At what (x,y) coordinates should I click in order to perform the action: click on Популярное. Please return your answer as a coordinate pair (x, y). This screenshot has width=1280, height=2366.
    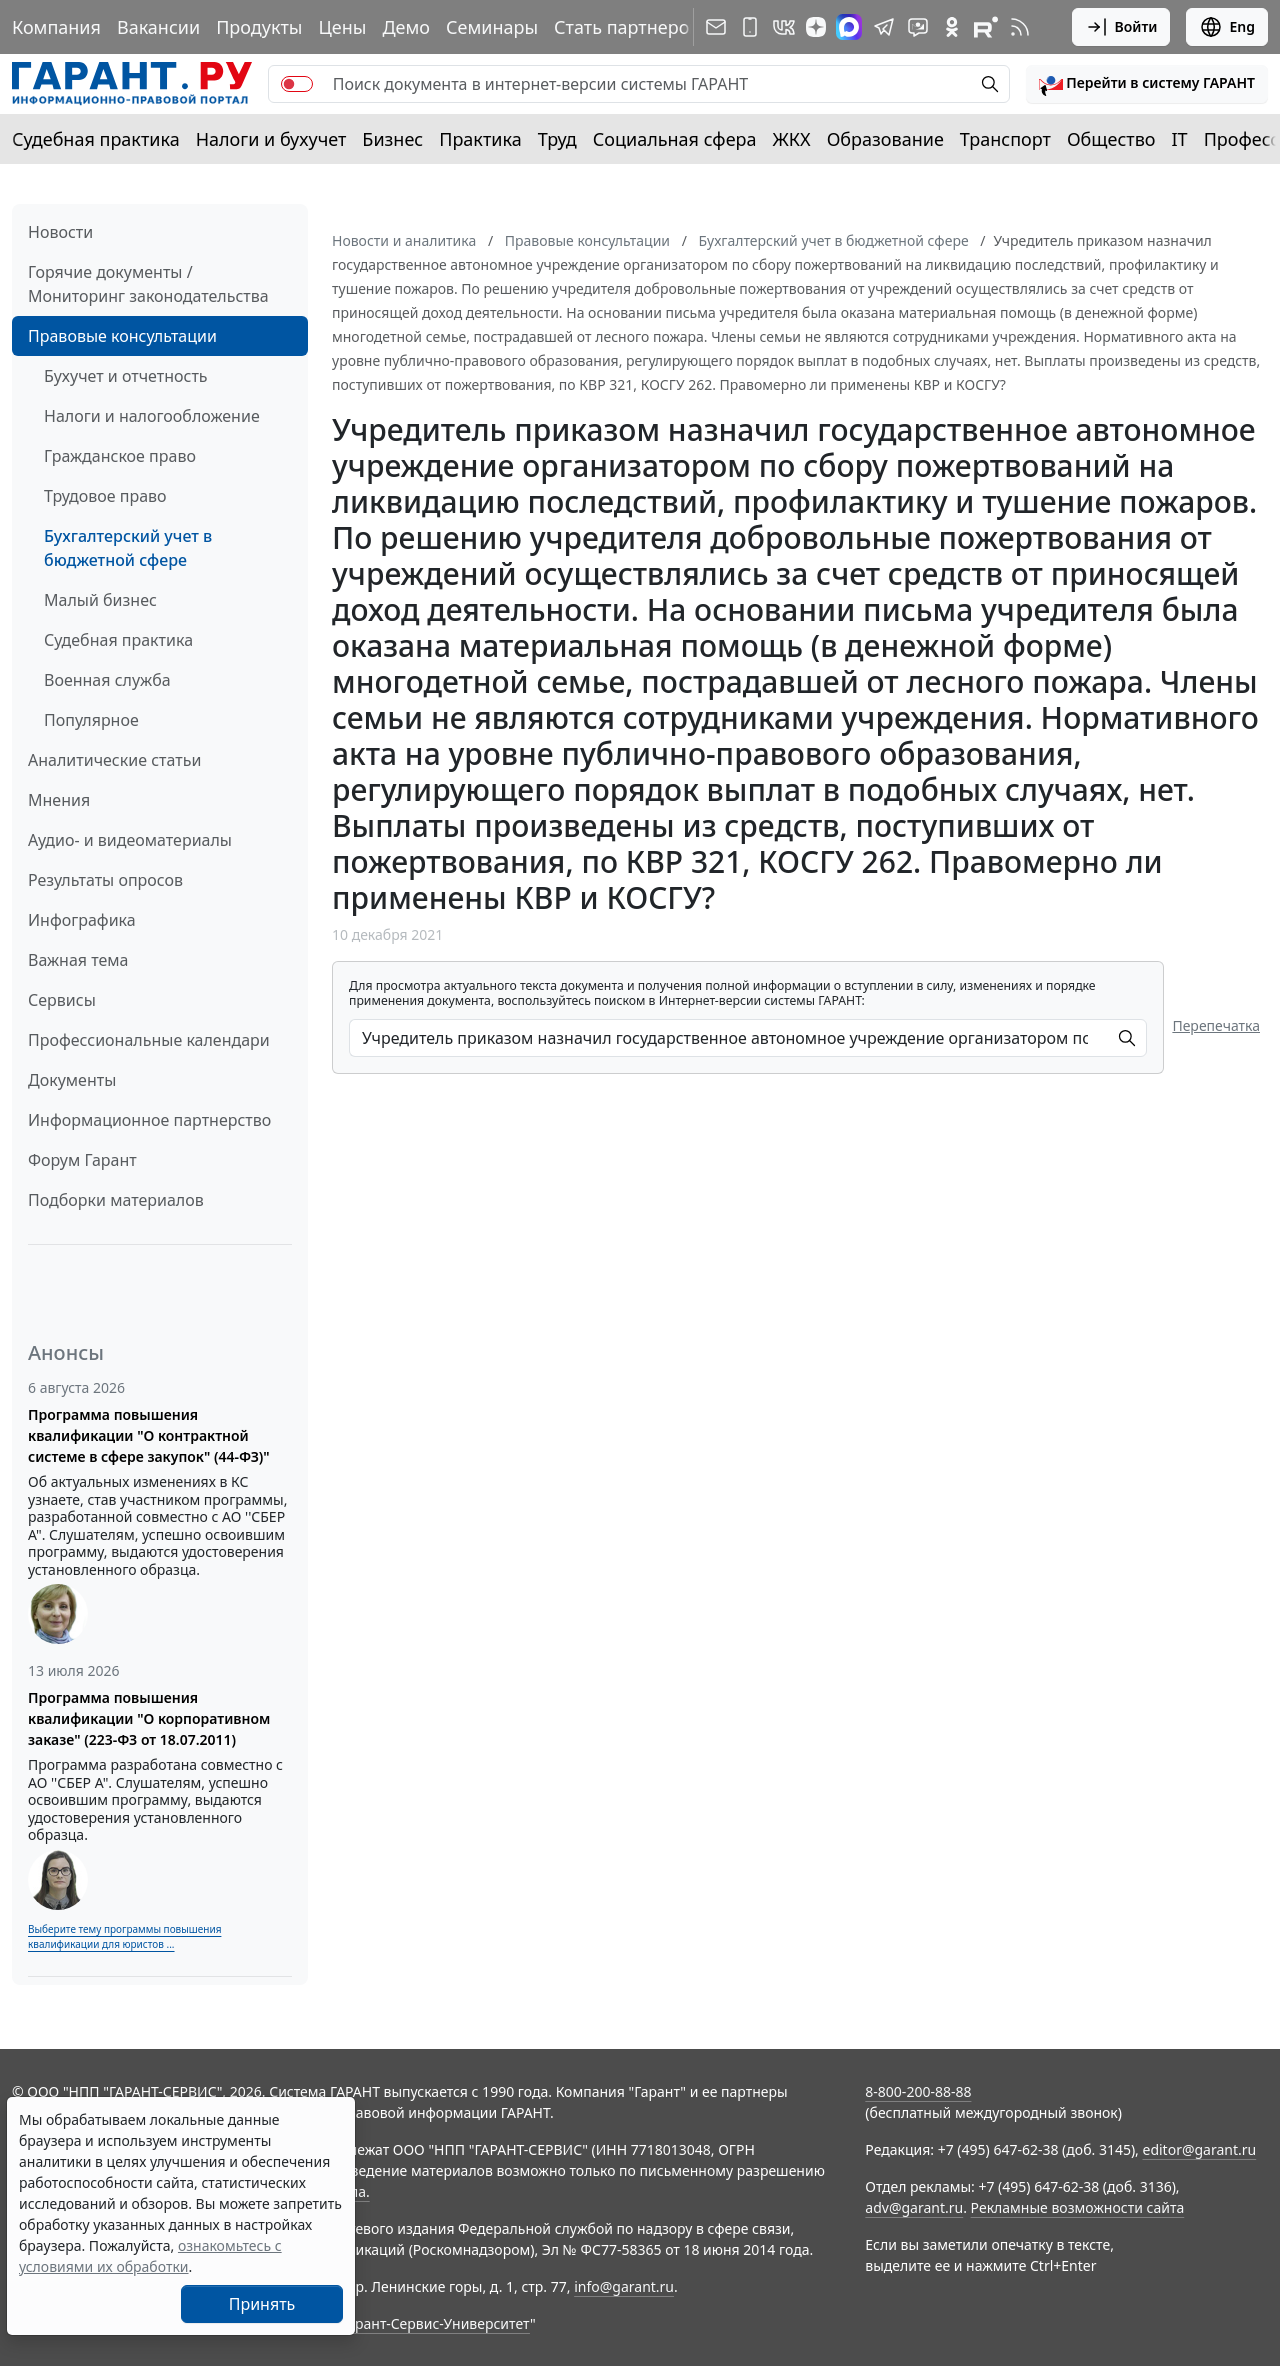
    Looking at the image, I should click on (91, 720).